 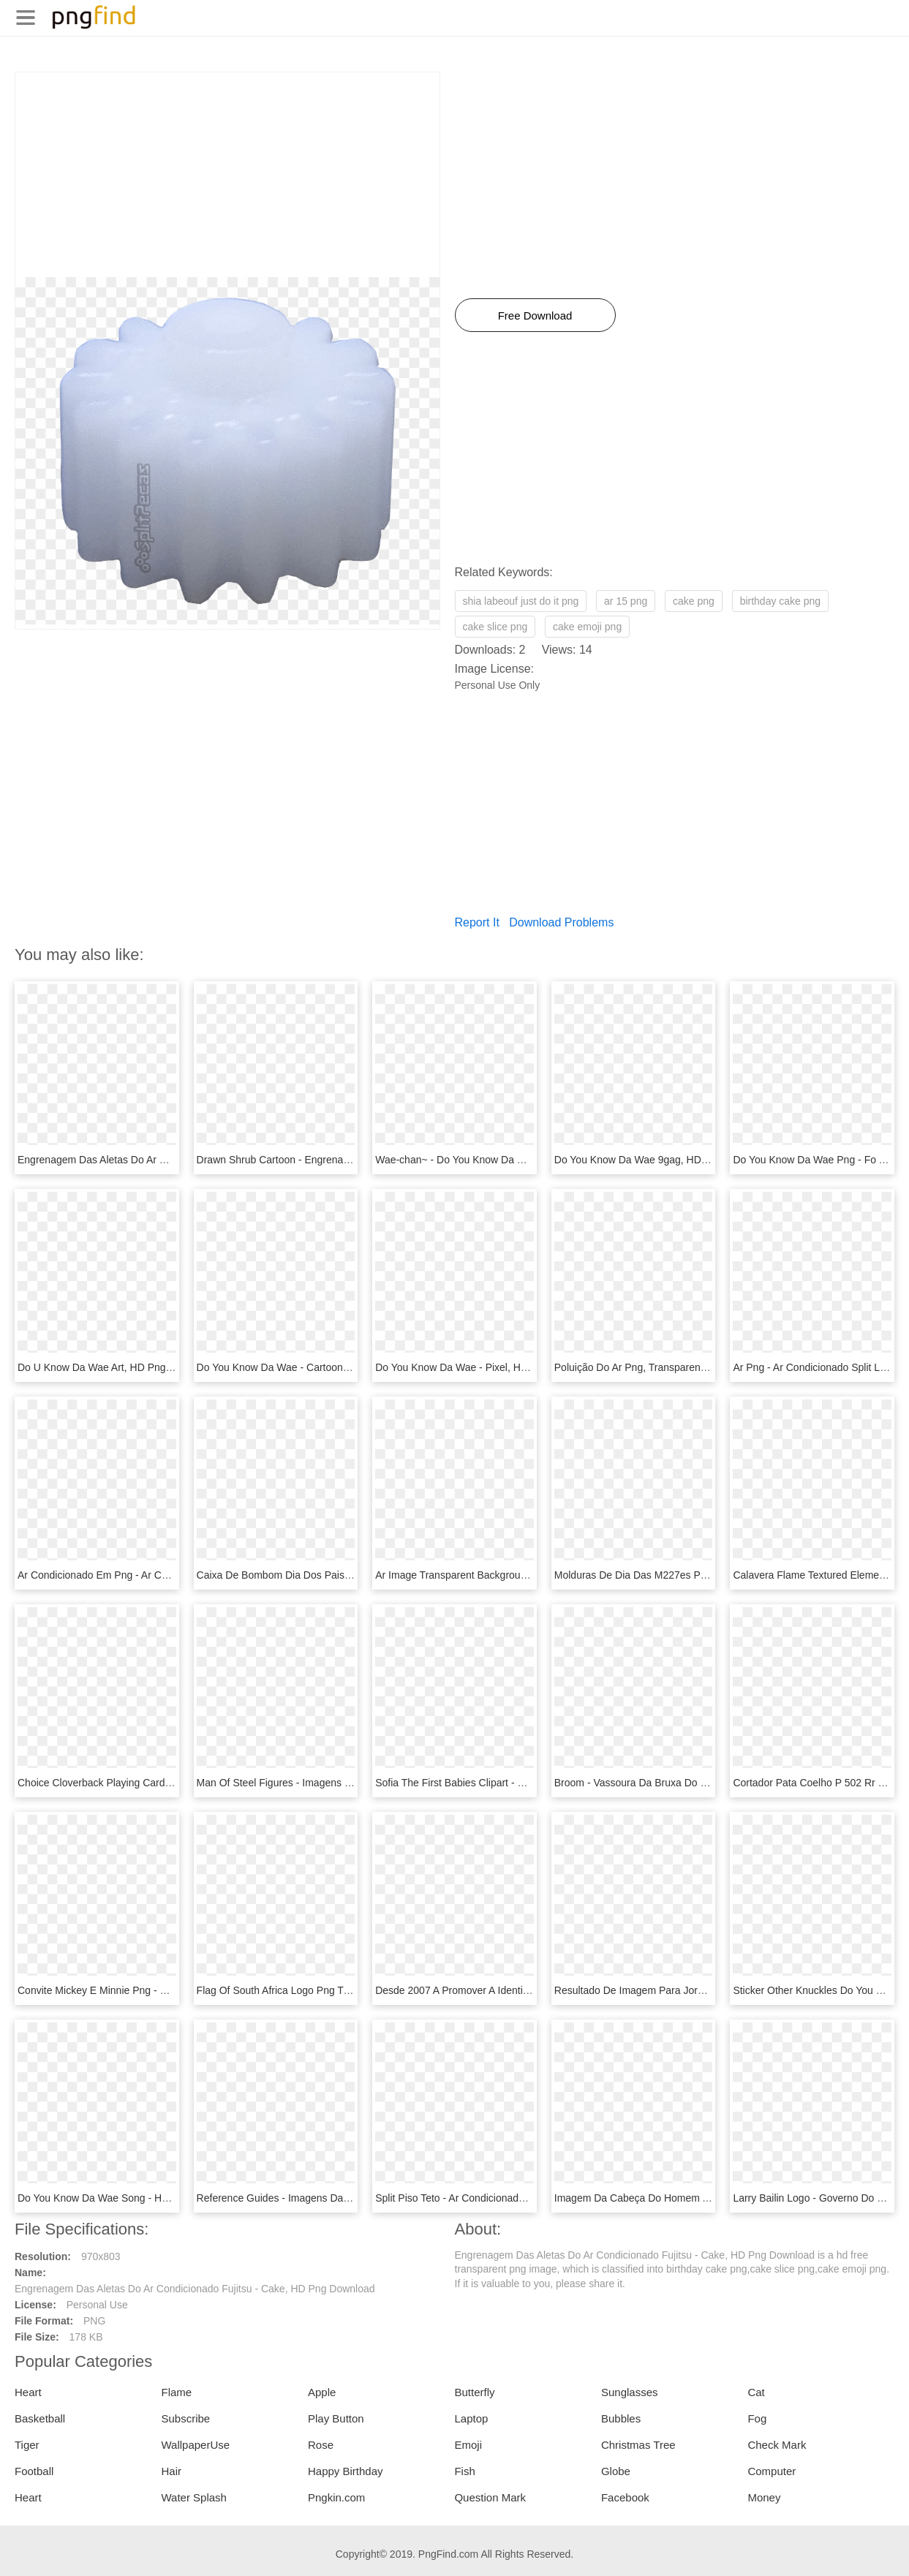 What do you see at coordinates (345, 2471) in the screenshot?
I see `Happy Birthday` at bounding box center [345, 2471].